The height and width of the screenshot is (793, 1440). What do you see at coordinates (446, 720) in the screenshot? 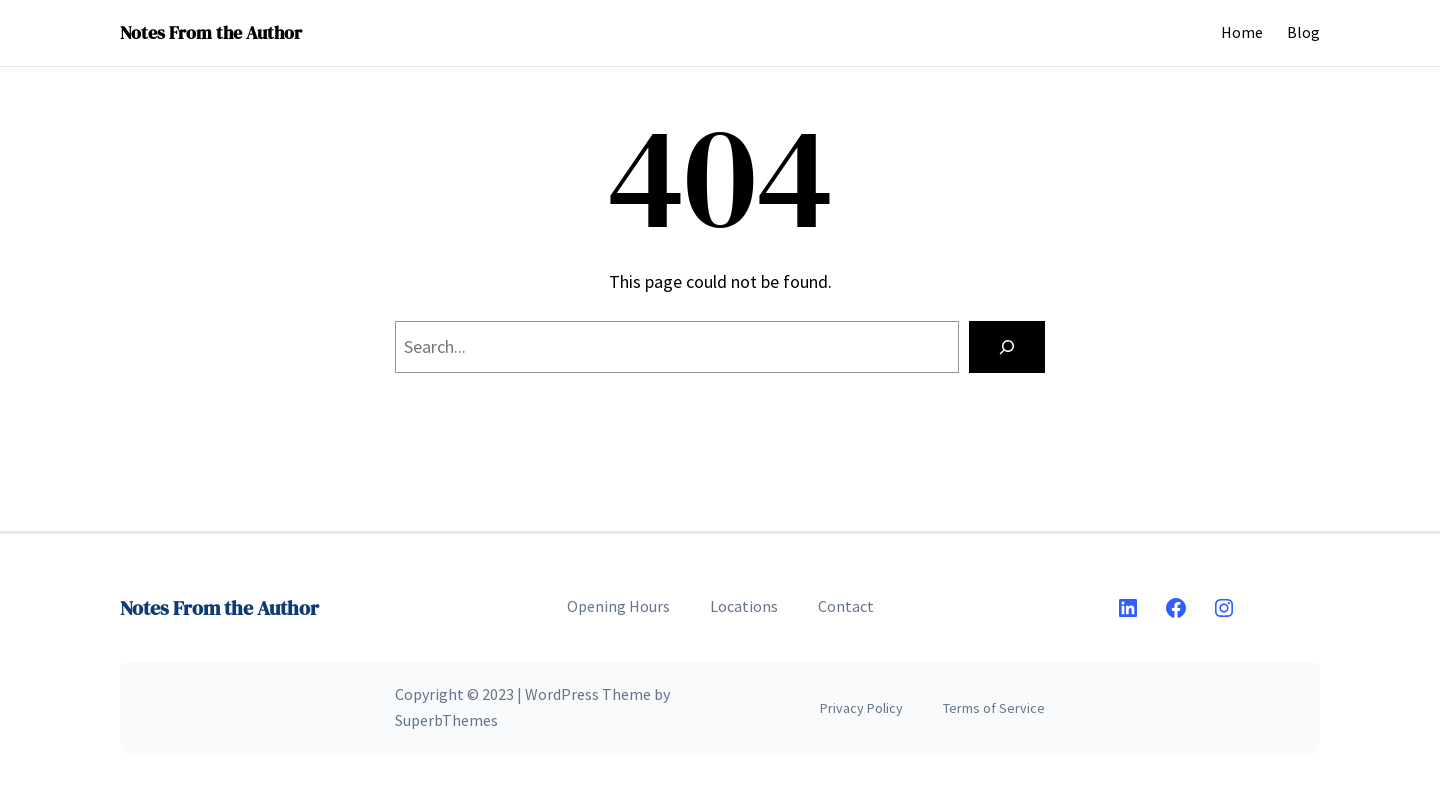
I see `SuperbThemes` at bounding box center [446, 720].